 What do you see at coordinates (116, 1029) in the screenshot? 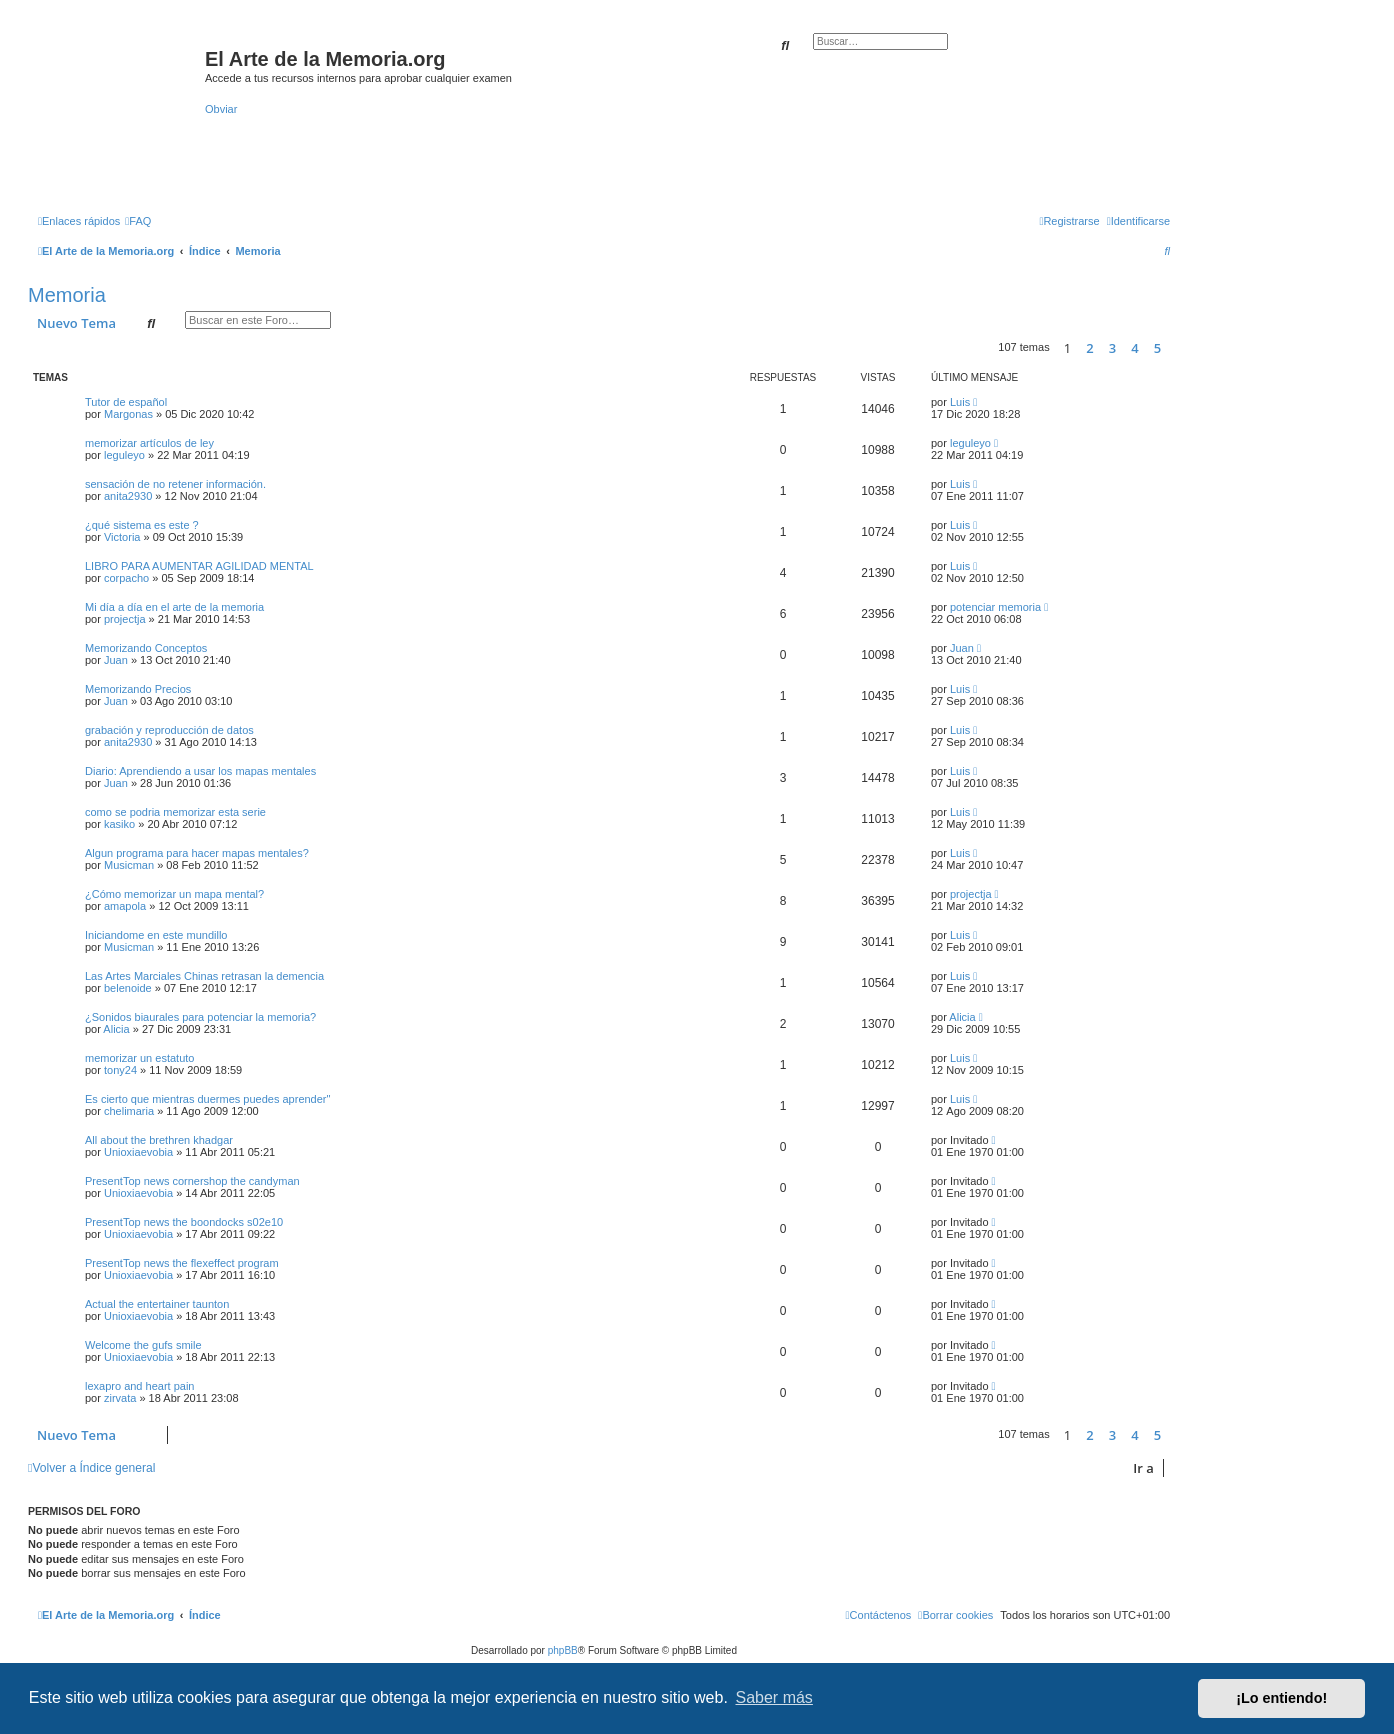
I see `Alicia` at bounding box center [116, 1029].